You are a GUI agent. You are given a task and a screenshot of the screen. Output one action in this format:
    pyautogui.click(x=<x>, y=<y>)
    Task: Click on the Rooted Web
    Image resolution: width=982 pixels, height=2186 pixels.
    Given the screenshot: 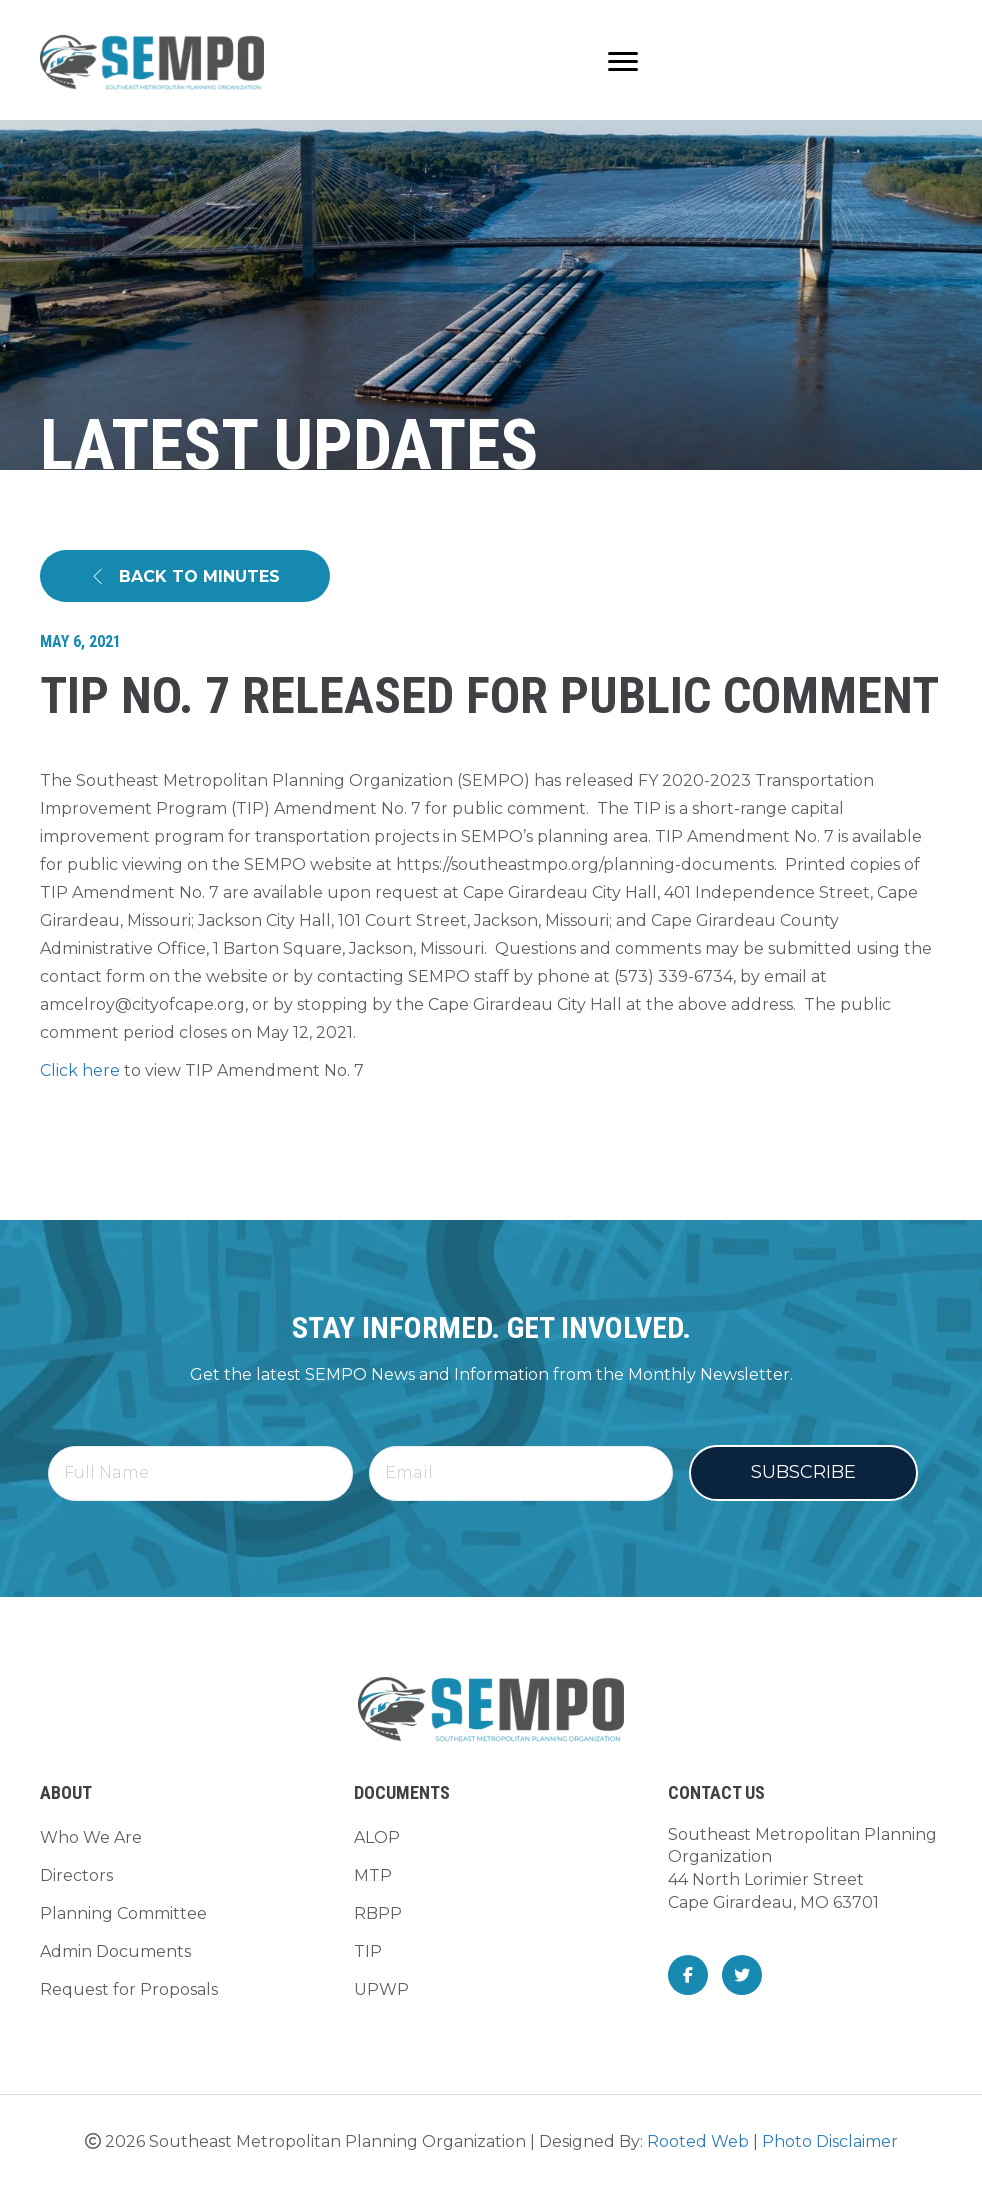 What is the action you would take?
    pyautogui.click(x=698, y=2141)
    